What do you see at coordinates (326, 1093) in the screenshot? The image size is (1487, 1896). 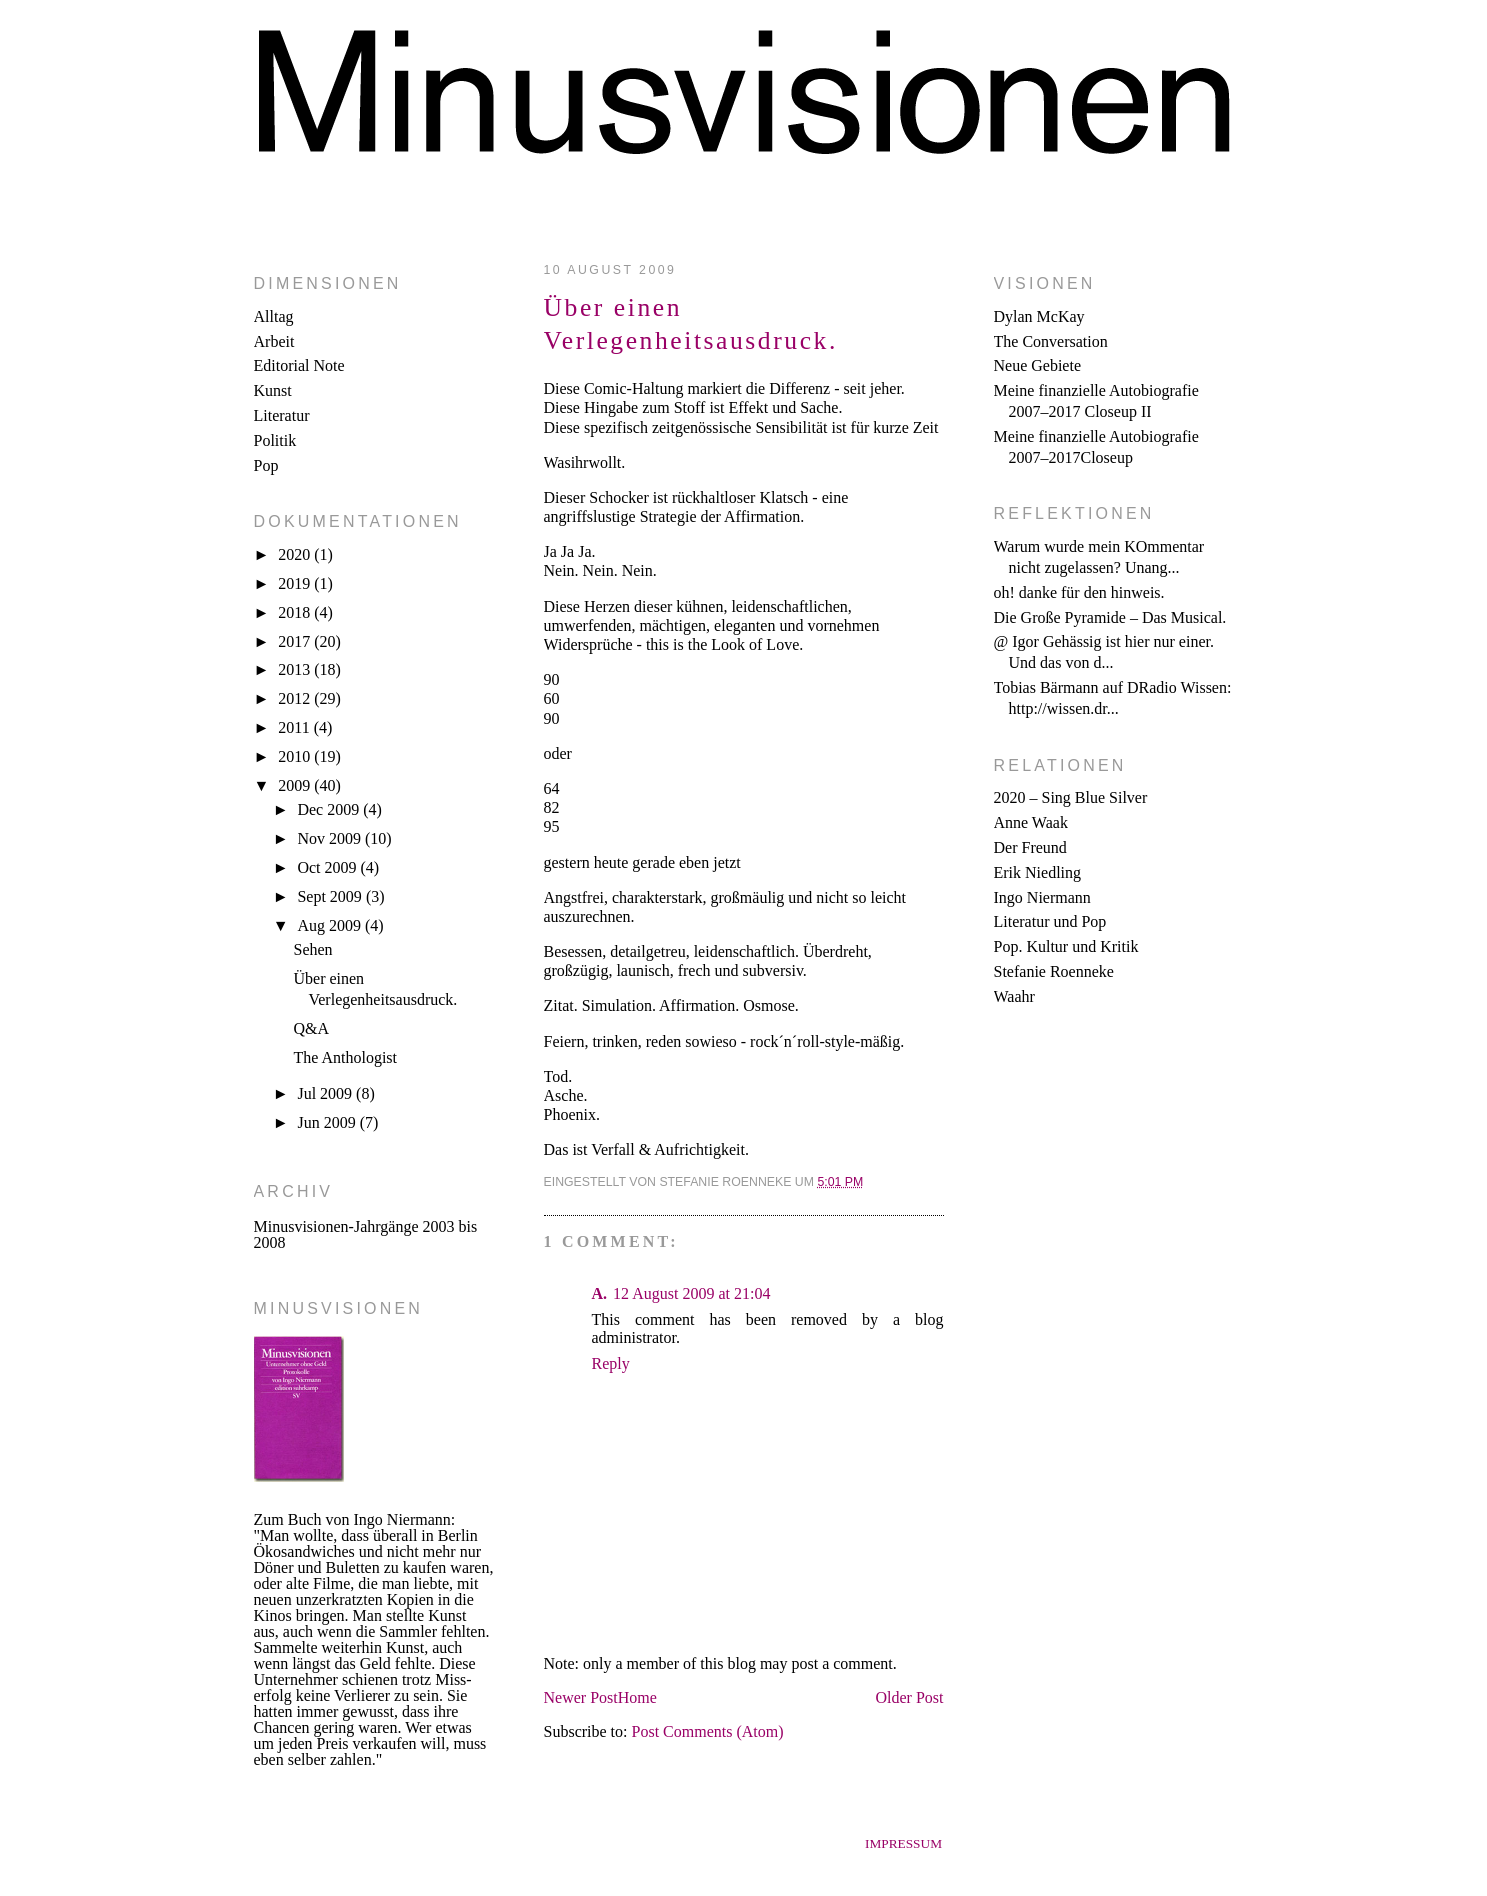 I see `Jul 2009` at bounding box center [326, 1093].